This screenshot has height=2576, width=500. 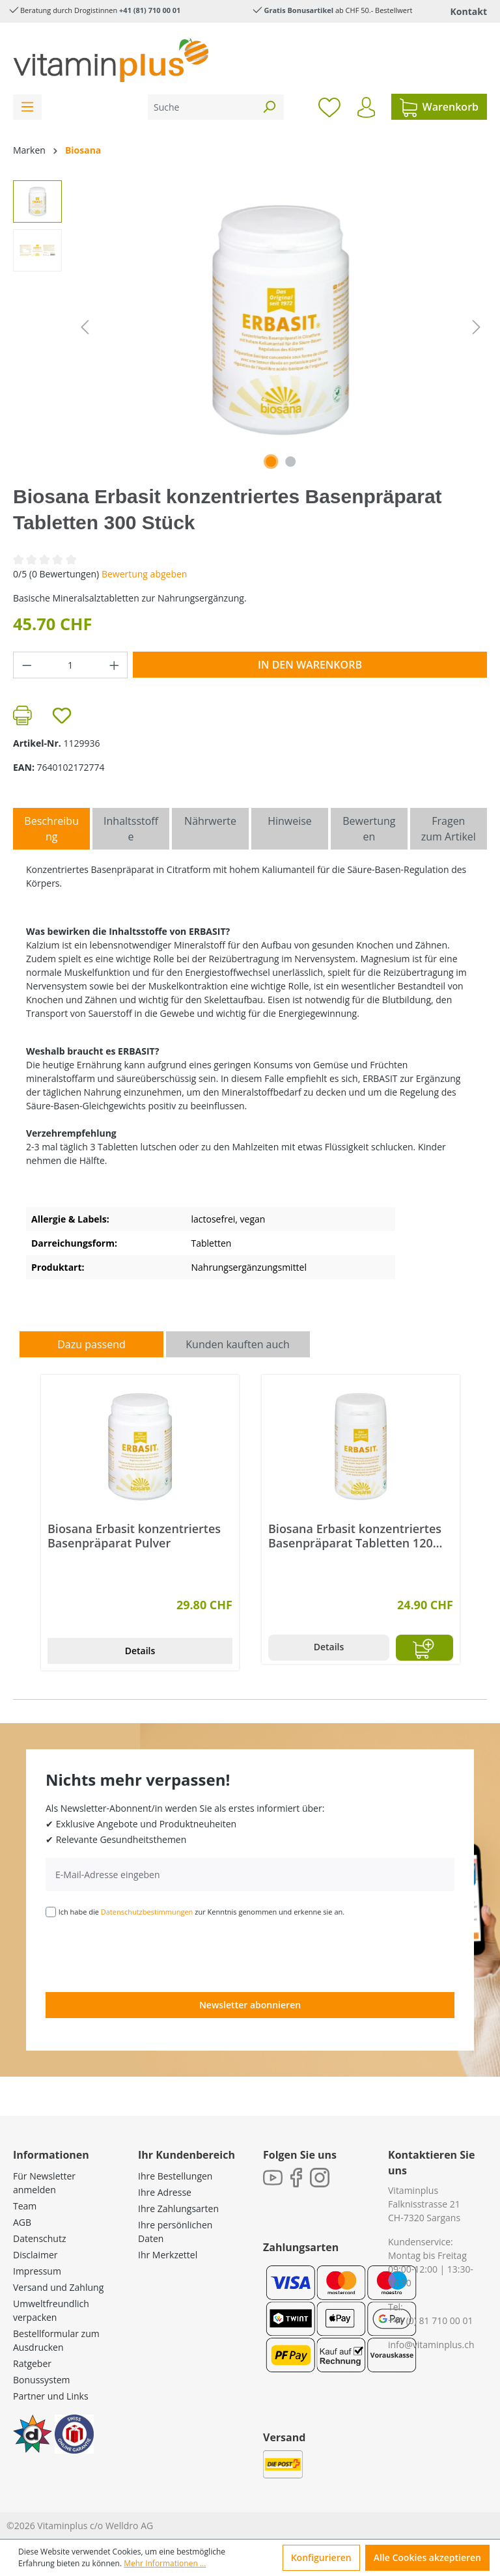 What do you see at coordinates (476, 327) in the screenshot?
I see `[Nächstes]` at bounding box center [476, 327].